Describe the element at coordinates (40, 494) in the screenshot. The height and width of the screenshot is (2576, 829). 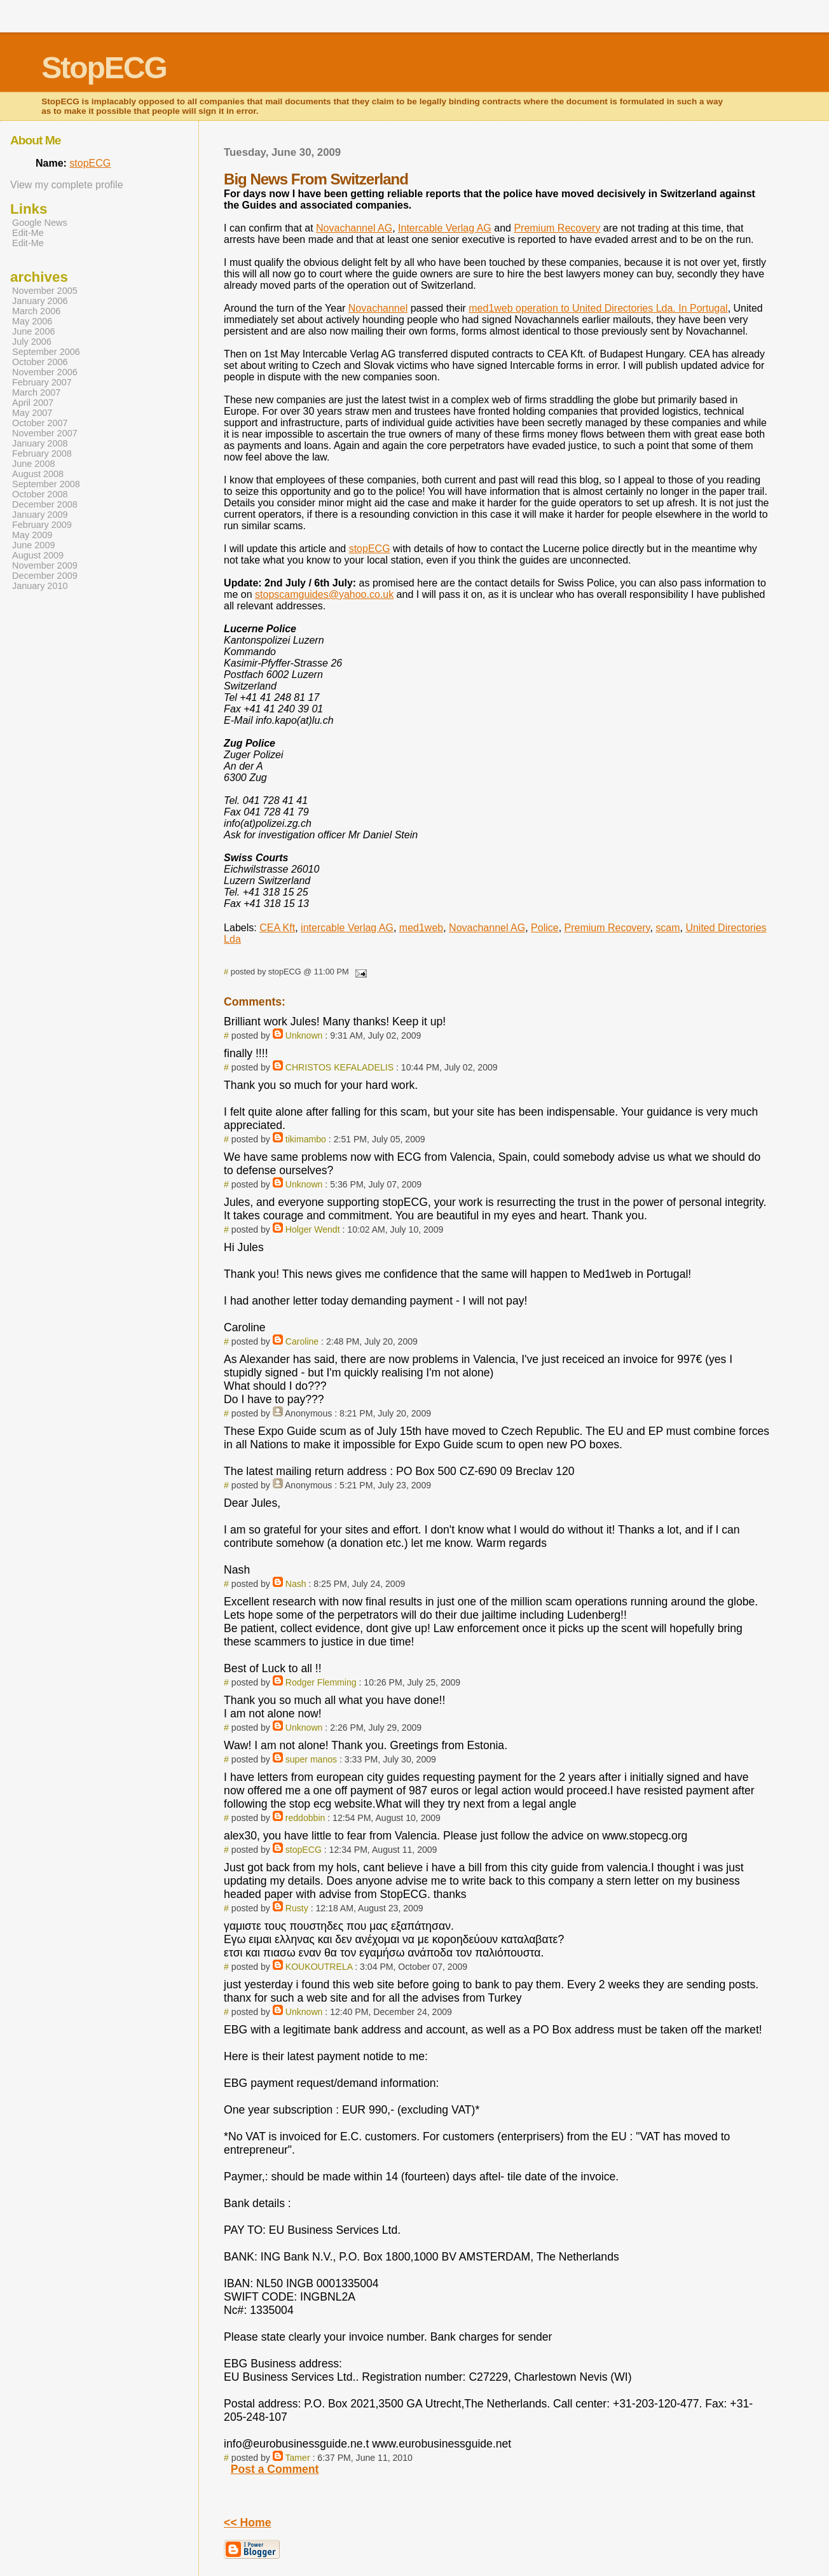
I see `October 2008` at that location.